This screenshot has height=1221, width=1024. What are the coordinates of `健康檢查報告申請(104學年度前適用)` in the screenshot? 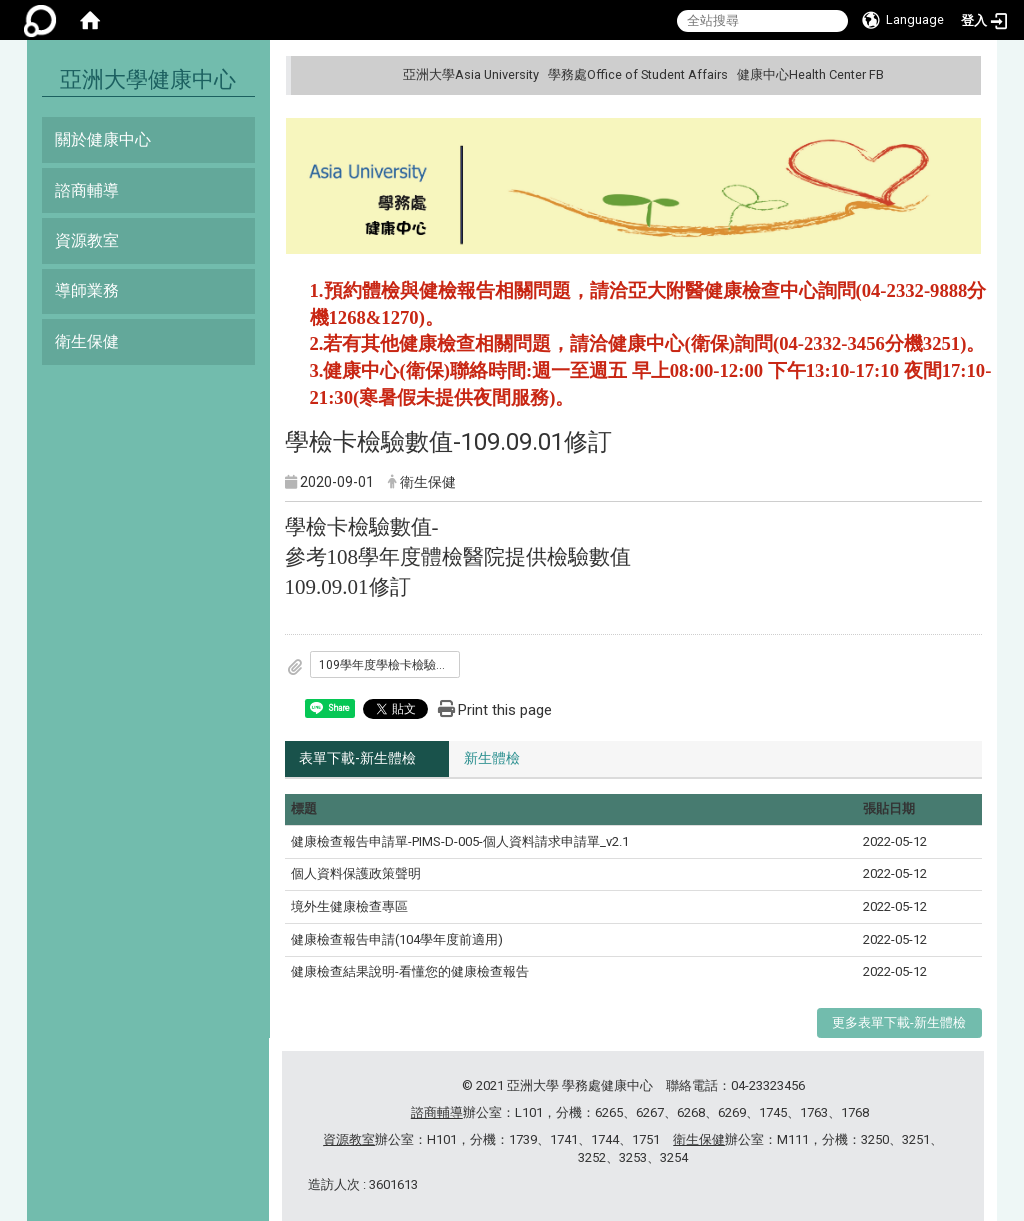 It's located at (397, 939).